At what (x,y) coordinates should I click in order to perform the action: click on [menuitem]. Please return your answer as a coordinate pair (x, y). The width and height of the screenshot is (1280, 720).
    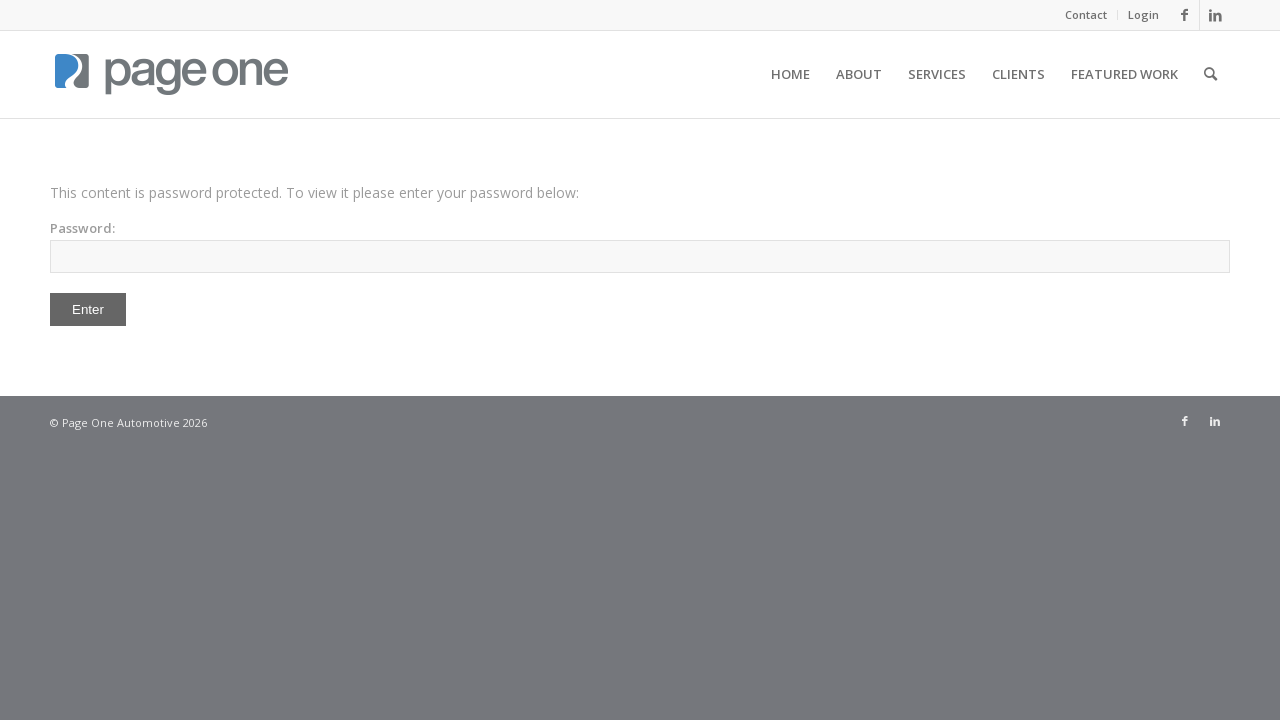
    Looking at the image, I should click on (1086, 15).